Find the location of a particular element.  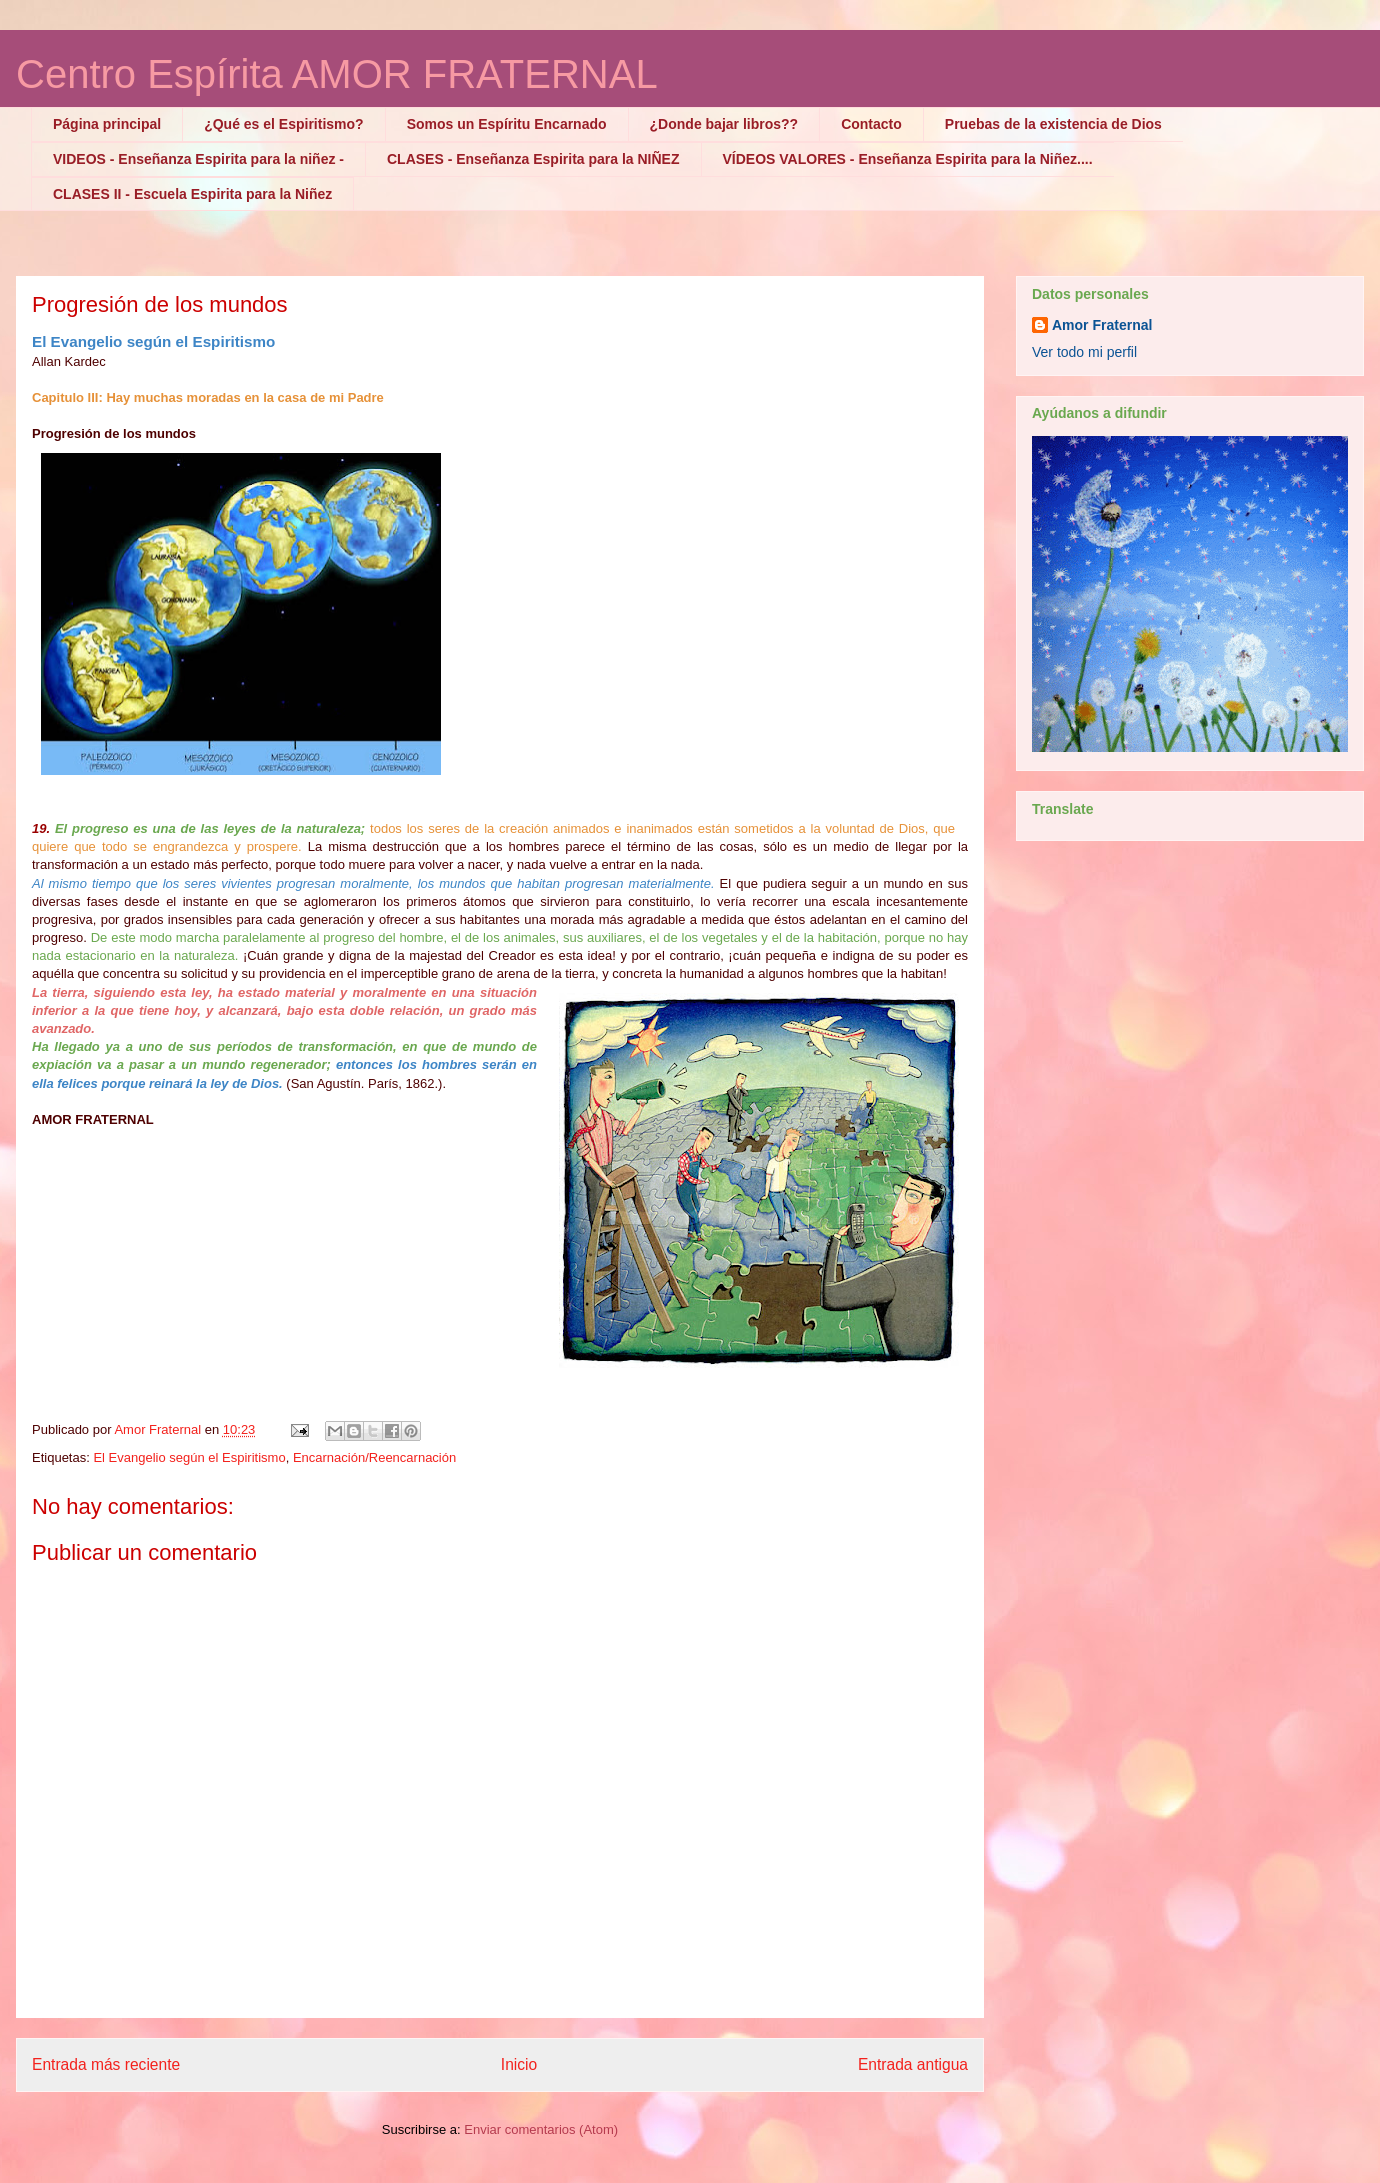

VIDEOS - Enseñanza Espirita para la niñez - is located at coordinates (198, 159).